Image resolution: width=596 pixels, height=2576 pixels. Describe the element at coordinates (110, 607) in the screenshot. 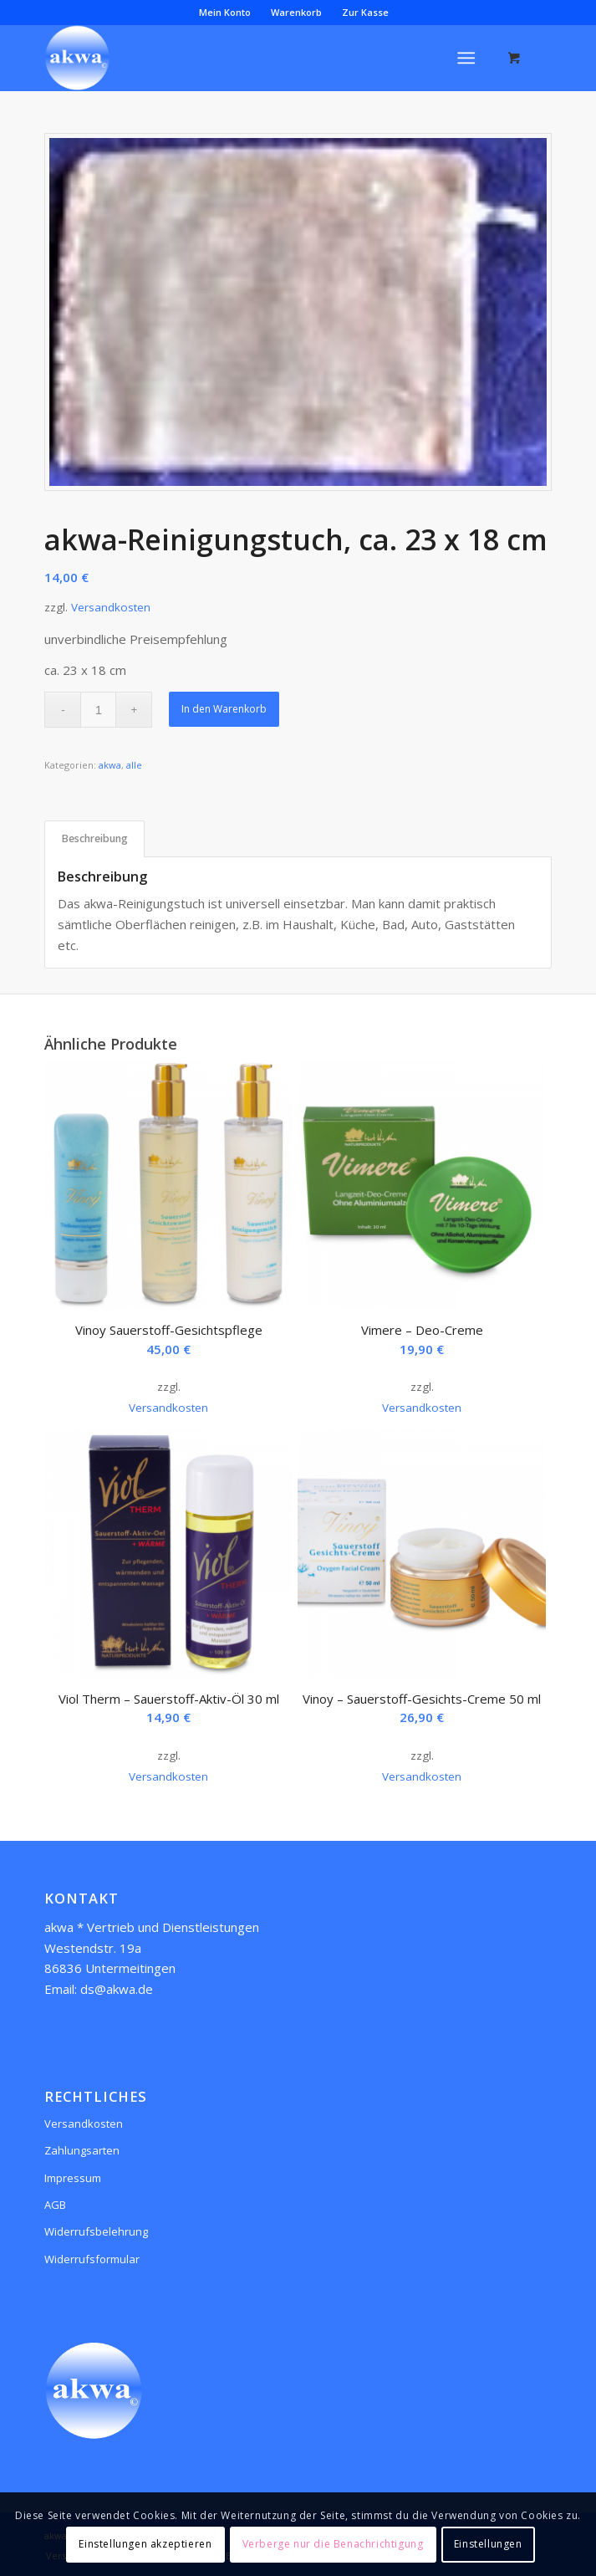

I see `Versandkosten` at that location.